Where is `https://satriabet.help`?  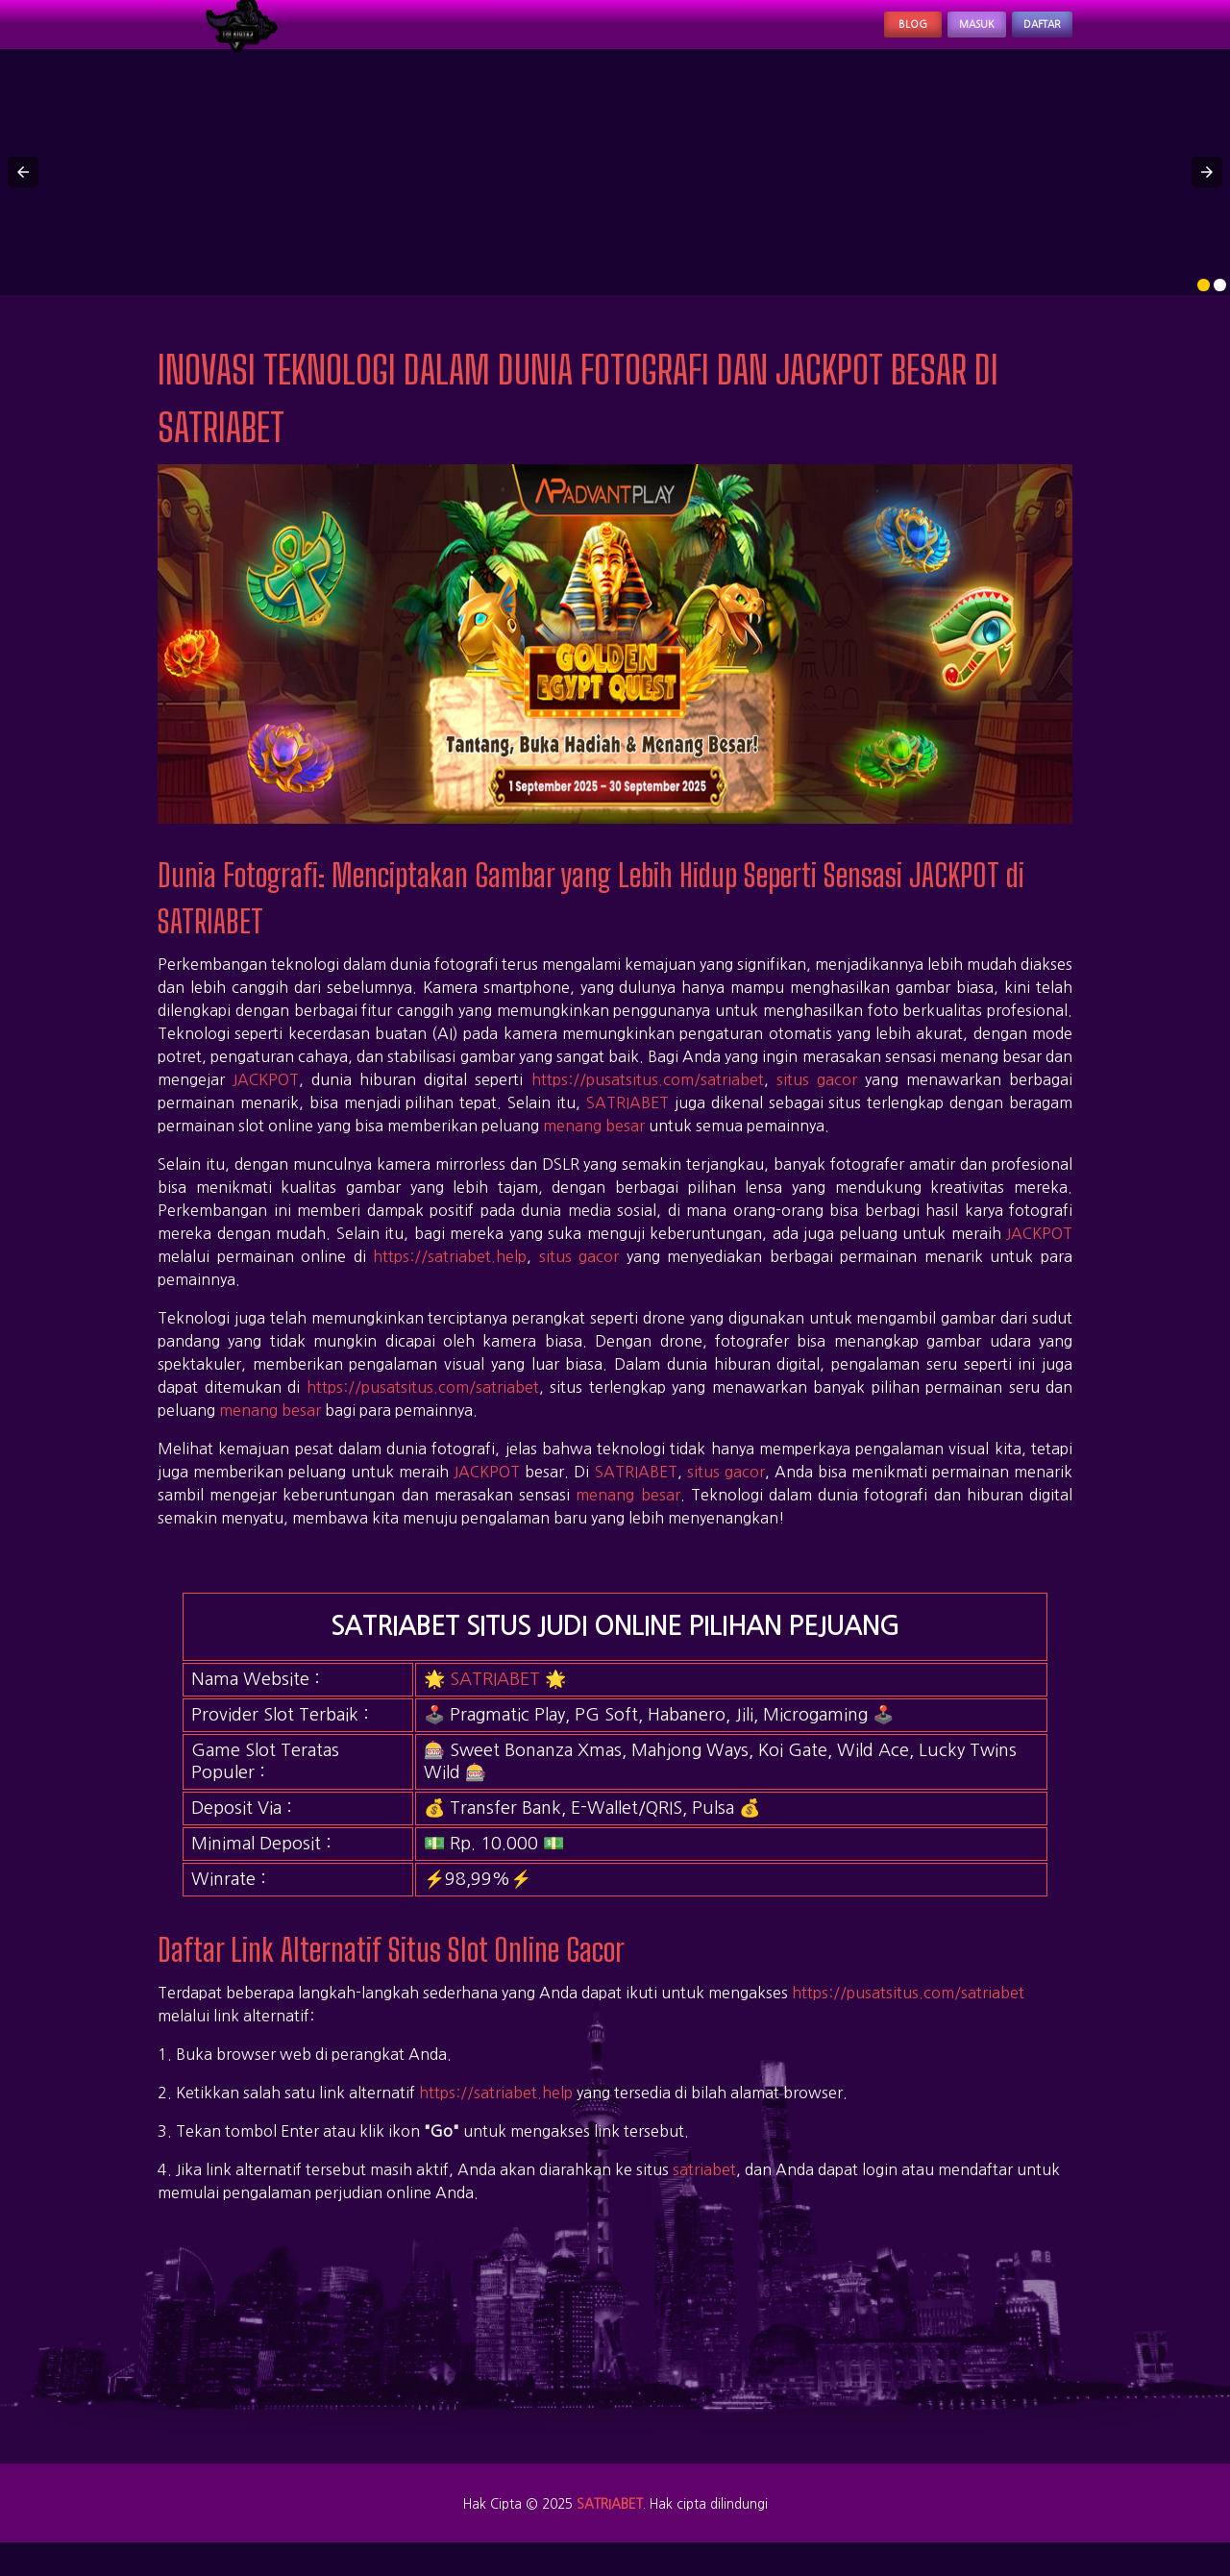 https://satriabet.help is located at coordinates (450, 1276).